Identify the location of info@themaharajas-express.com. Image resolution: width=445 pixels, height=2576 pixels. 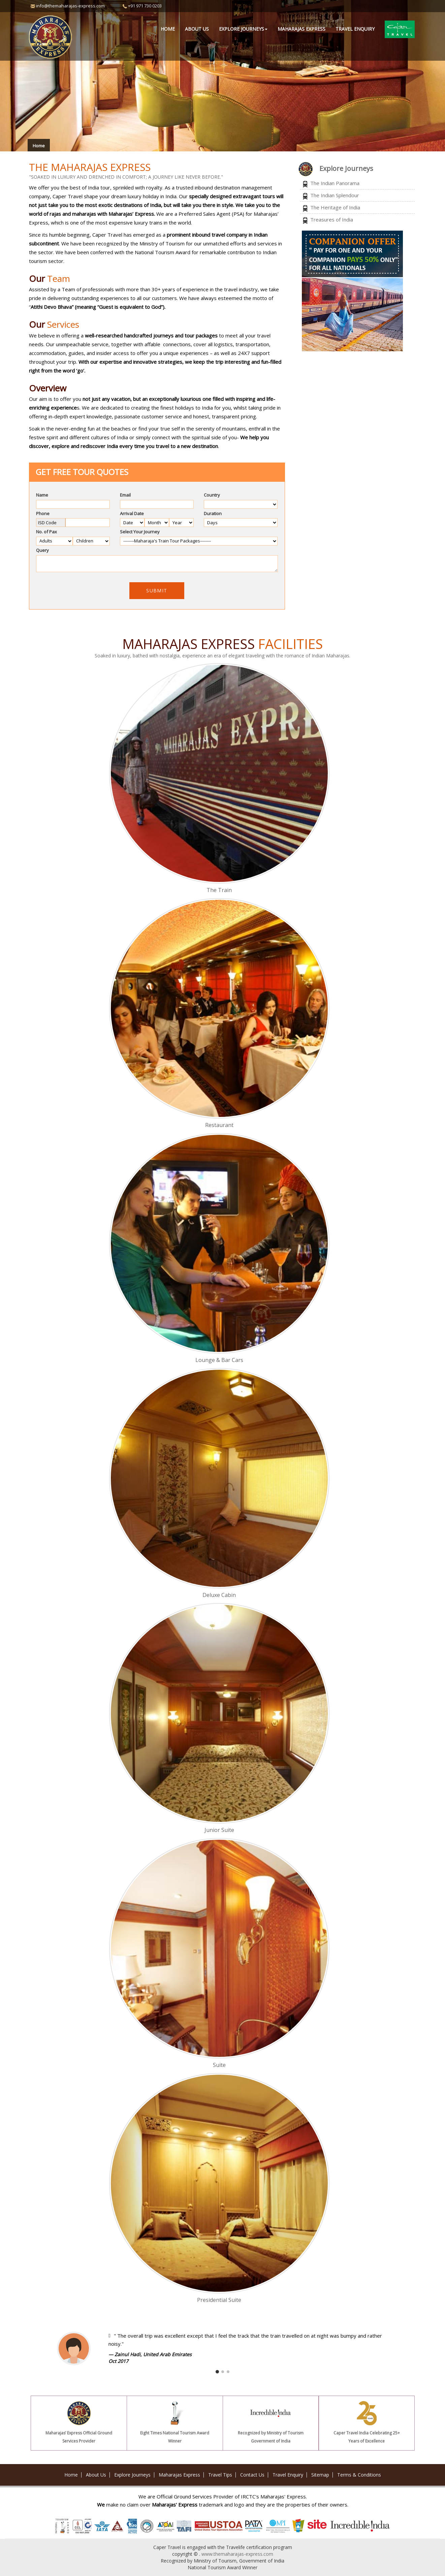
(70, 6).